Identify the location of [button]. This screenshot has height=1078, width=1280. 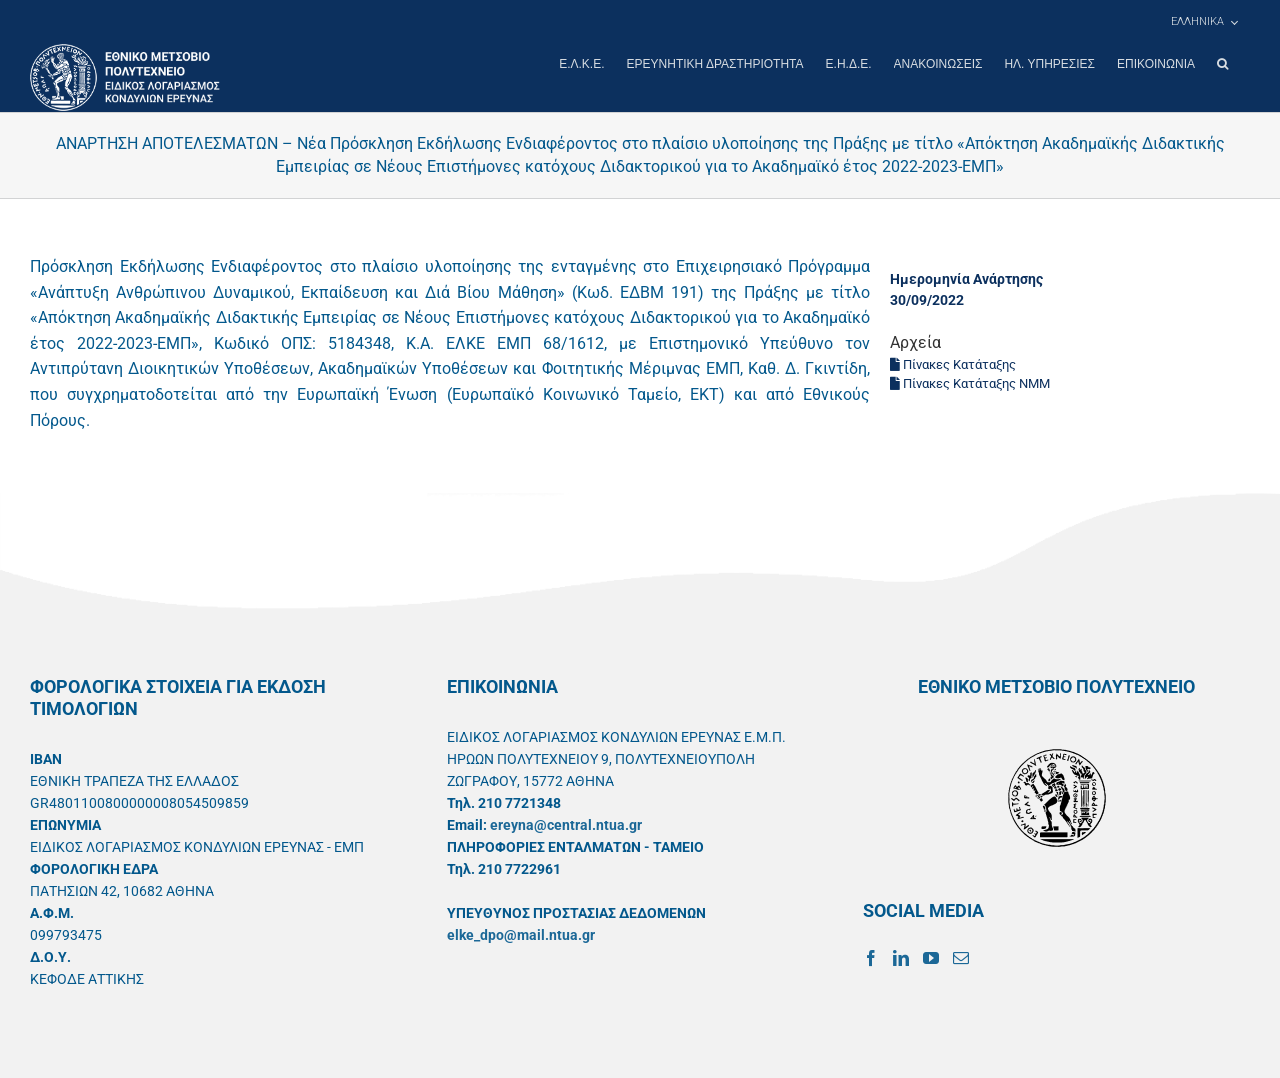
(1222, 64).